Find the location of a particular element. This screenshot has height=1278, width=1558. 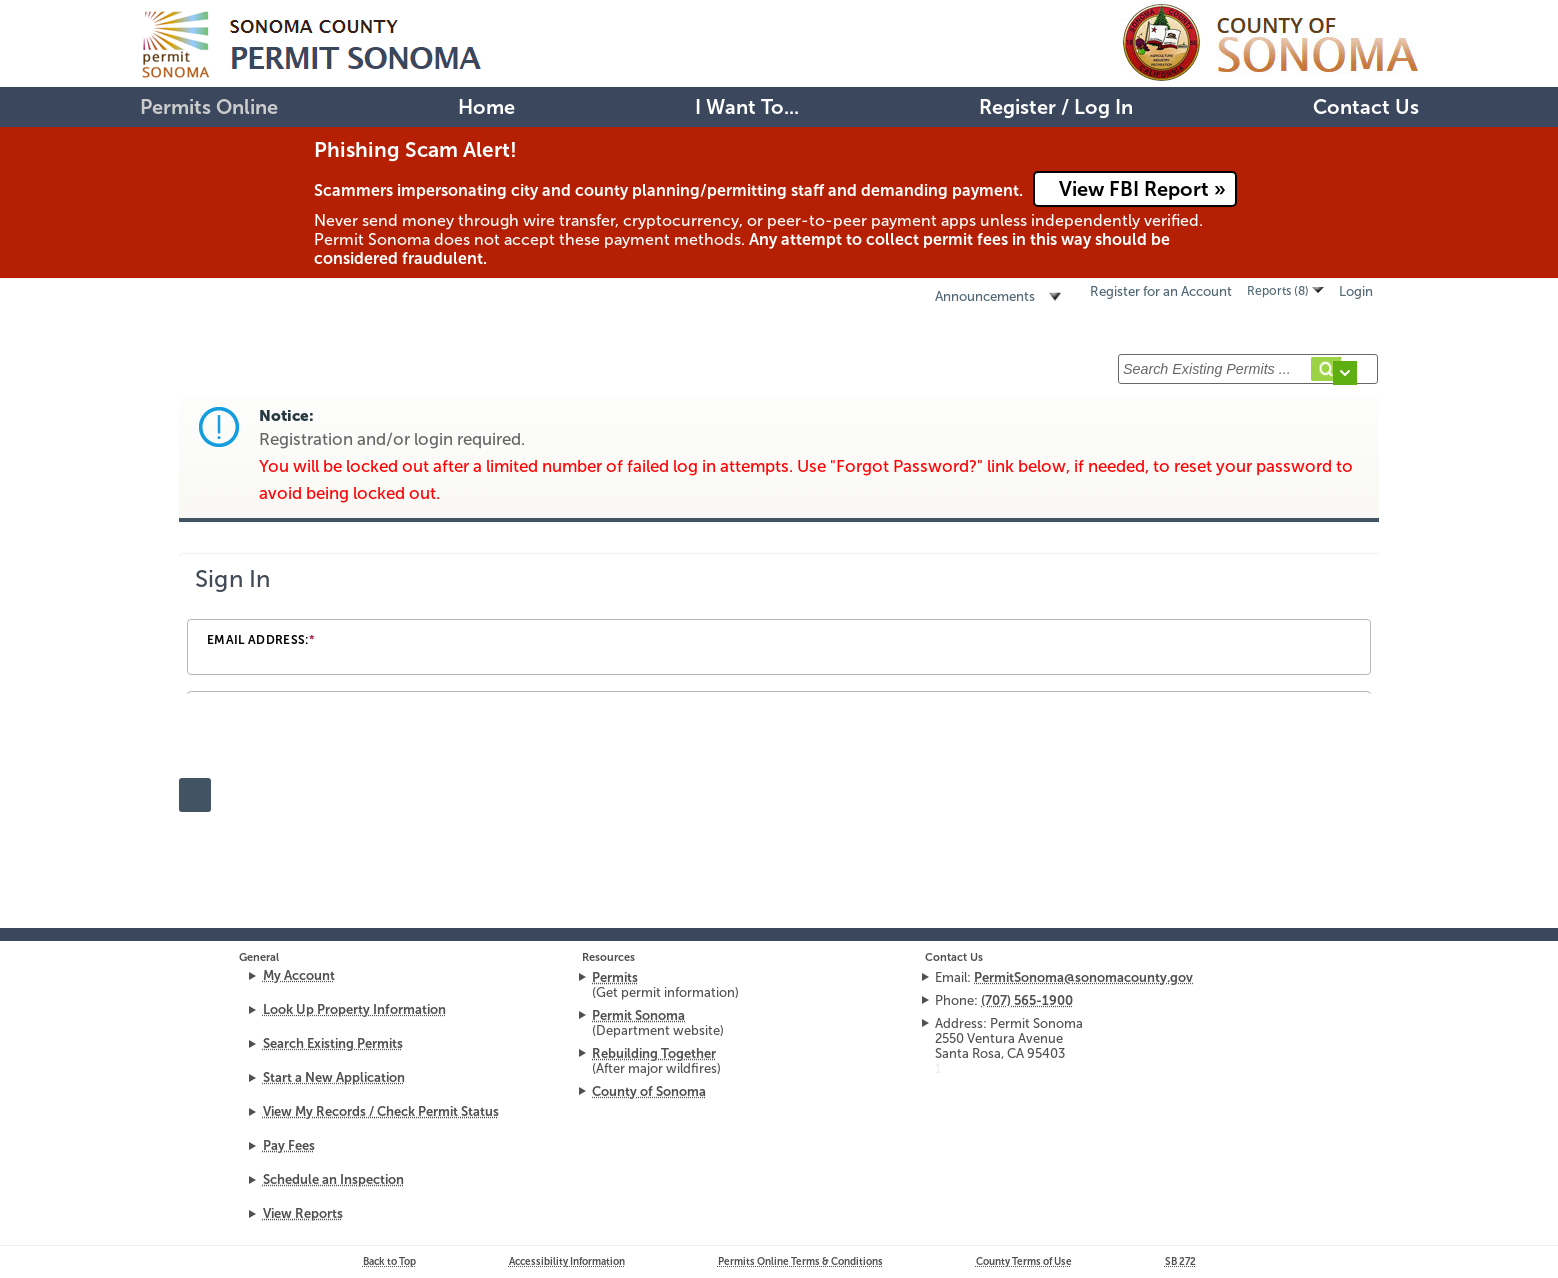

Start a New Application is located at coordinates (334, 1077).